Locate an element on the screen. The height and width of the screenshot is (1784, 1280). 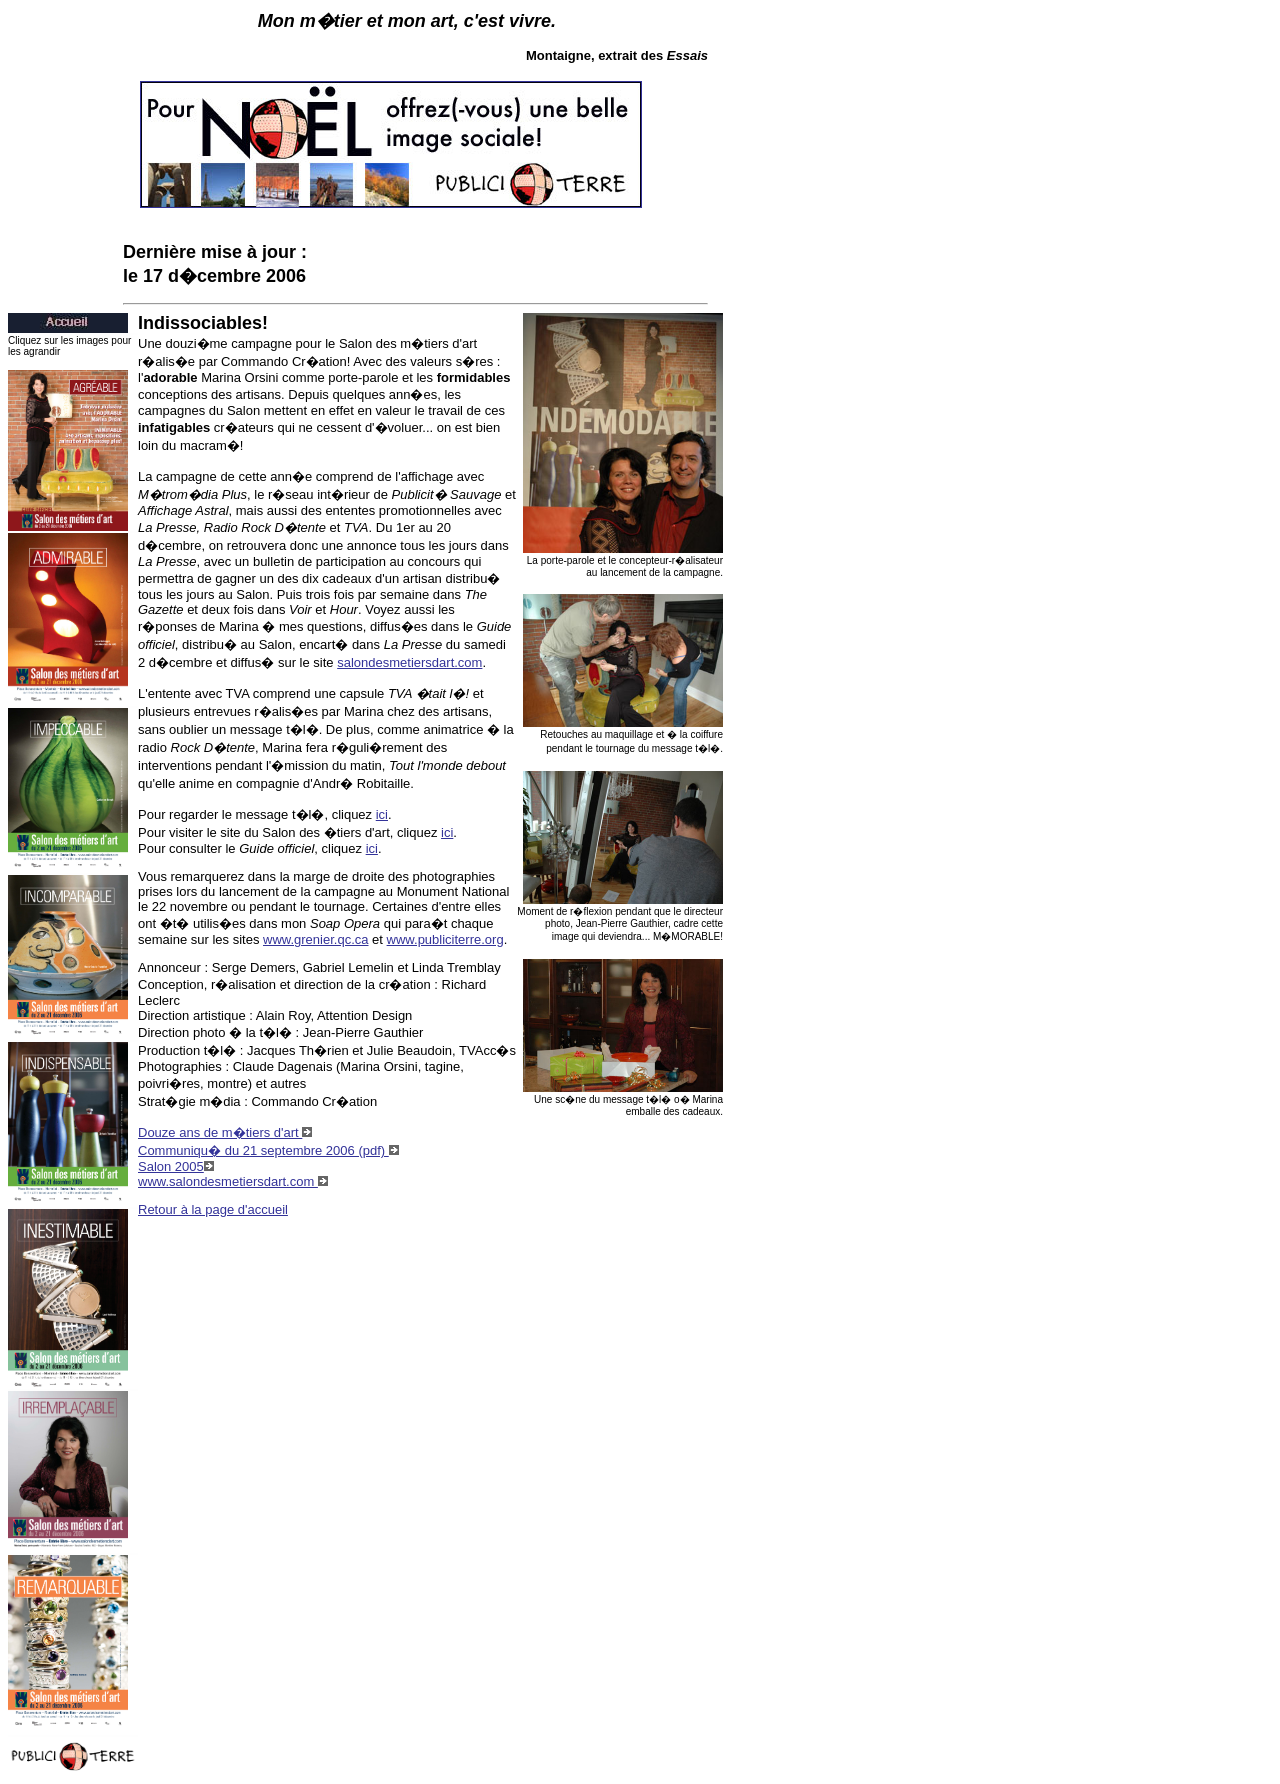
www.publiciterre.org is located at coordinates (445, 939).